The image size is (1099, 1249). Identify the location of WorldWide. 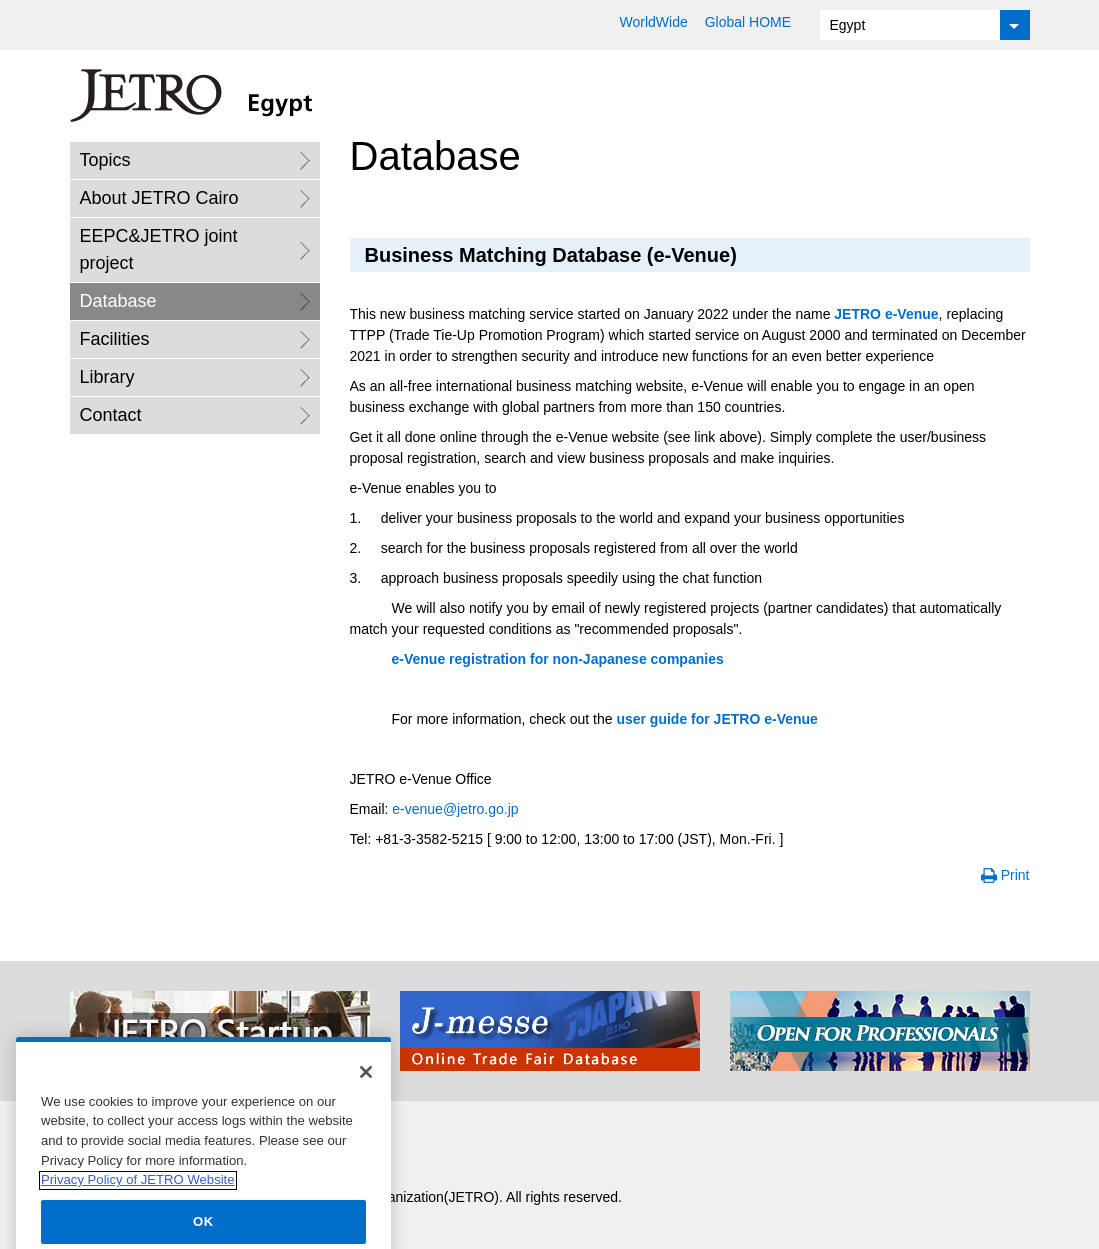
(654, 22).